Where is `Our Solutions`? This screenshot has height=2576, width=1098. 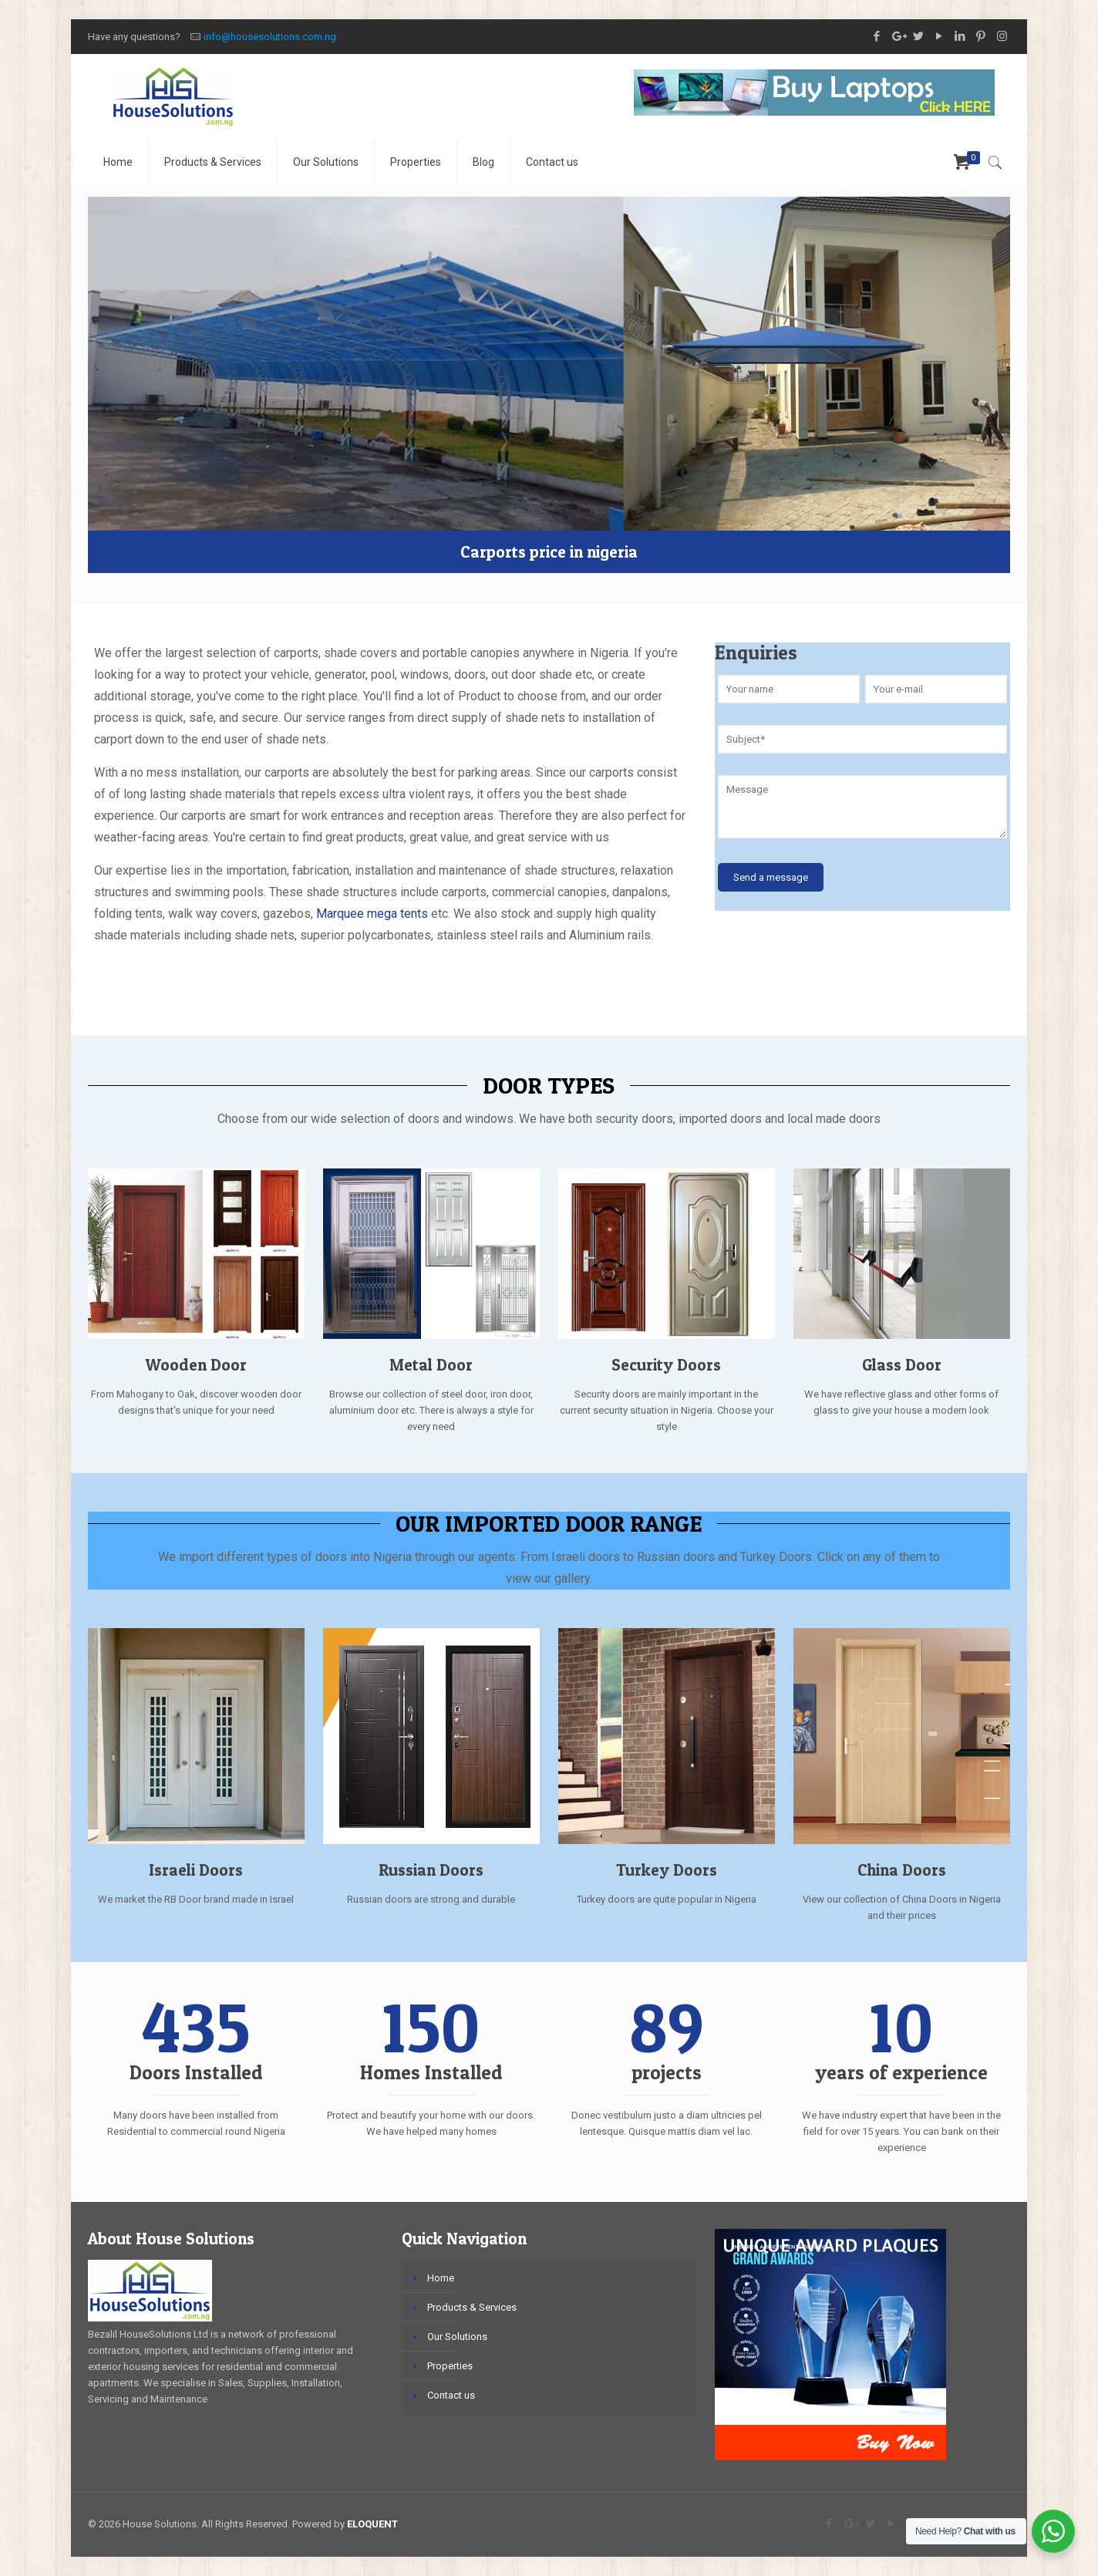
Our Solutions is located at coordinates (457, 2336).